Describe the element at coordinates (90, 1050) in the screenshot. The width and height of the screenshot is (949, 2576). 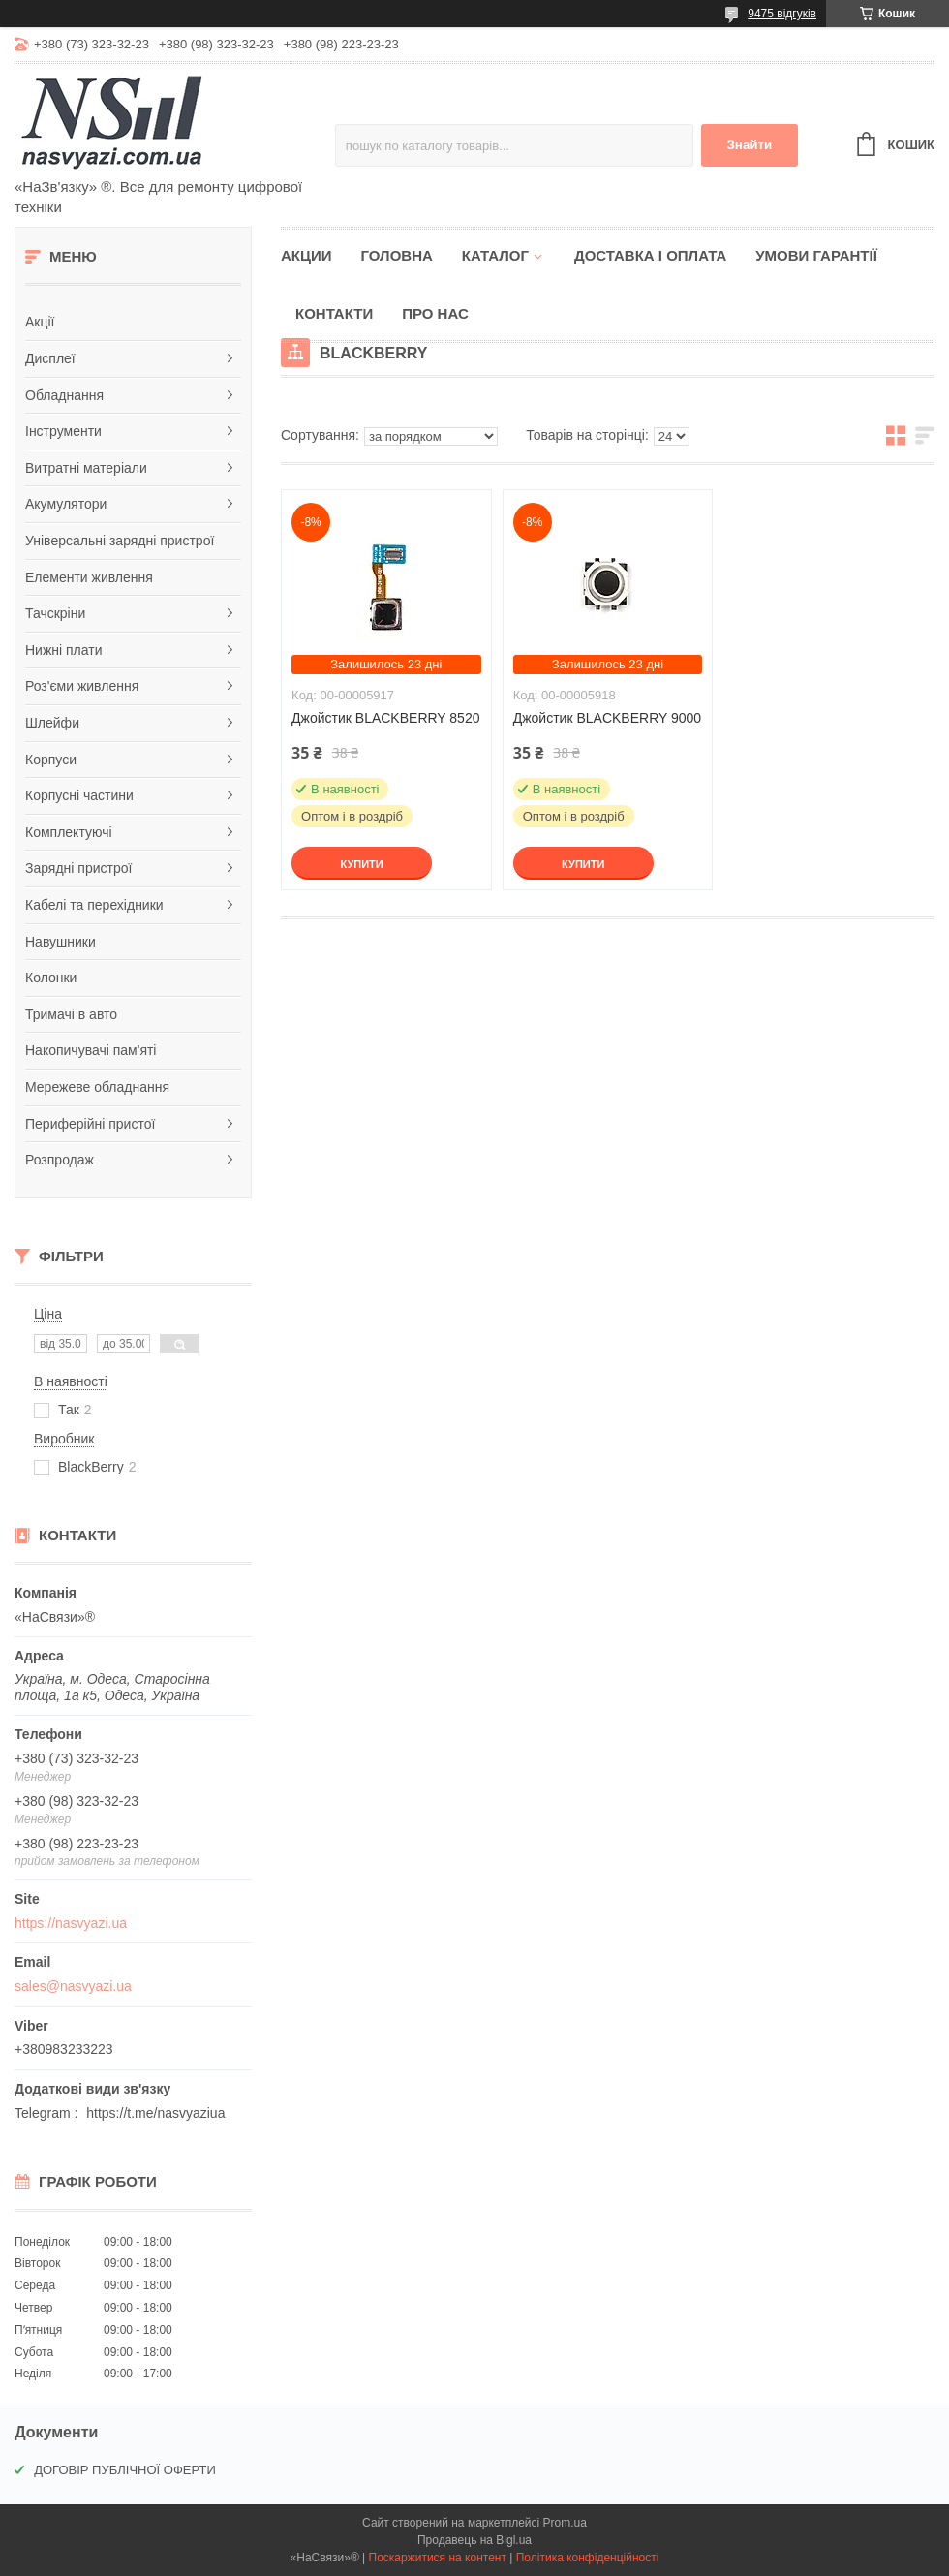
I see `Накопичувачі пам'яті` at that location.